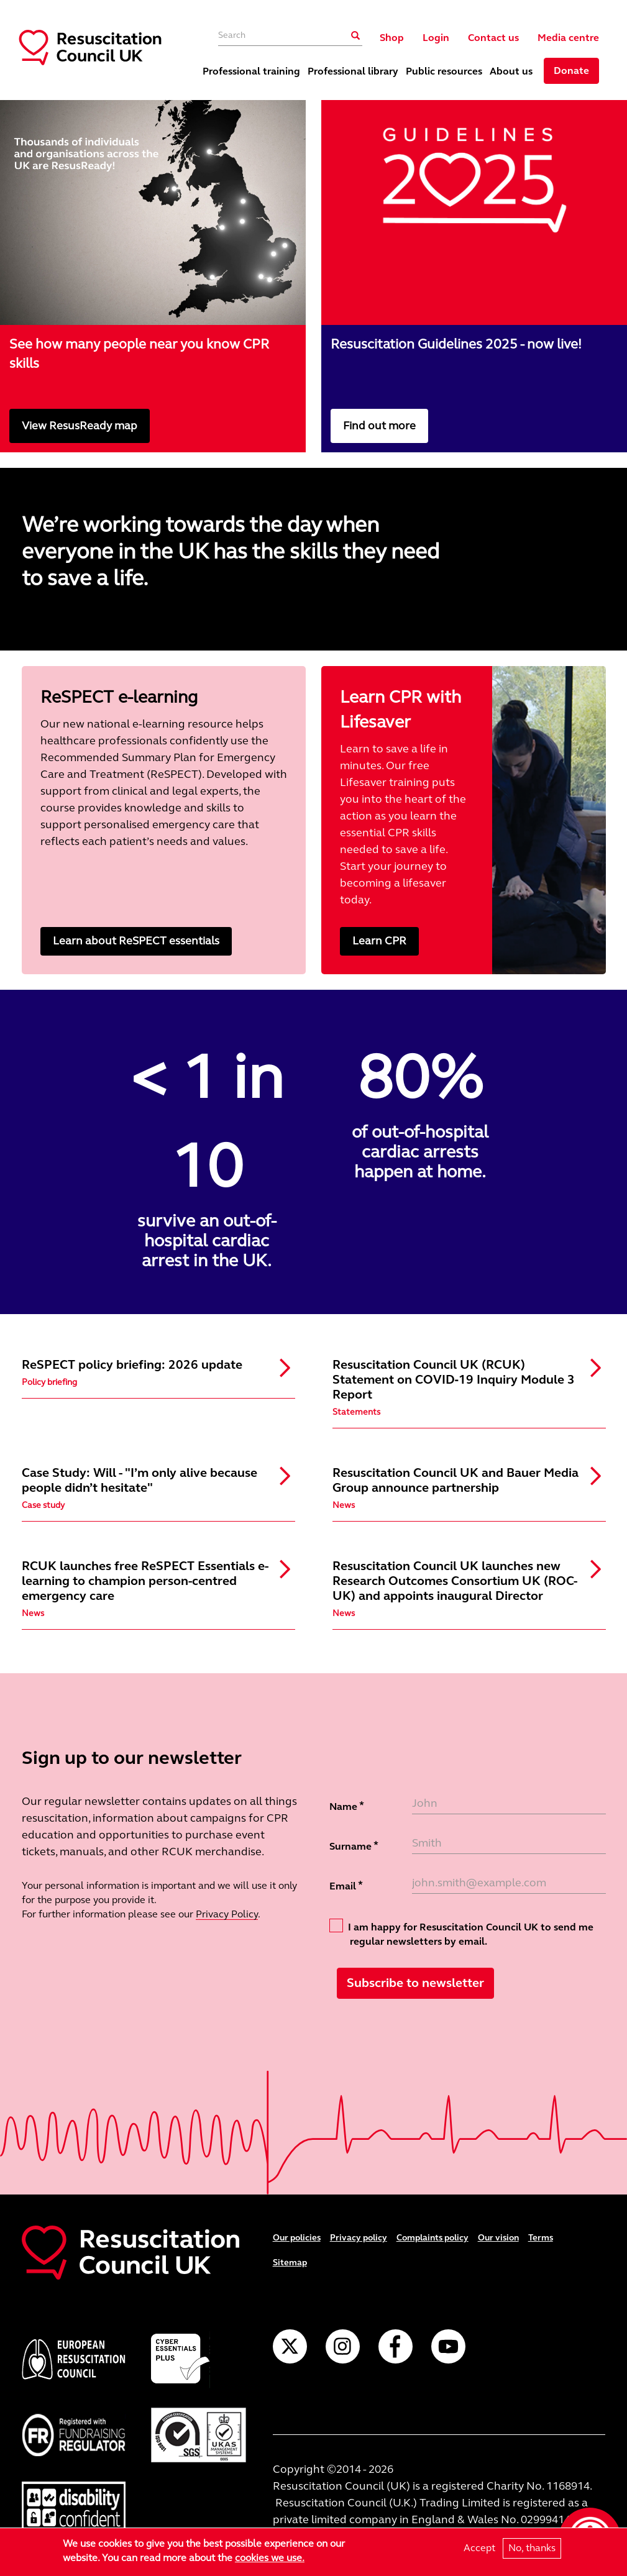  I want to click on Twitter, so click(290, 2346).